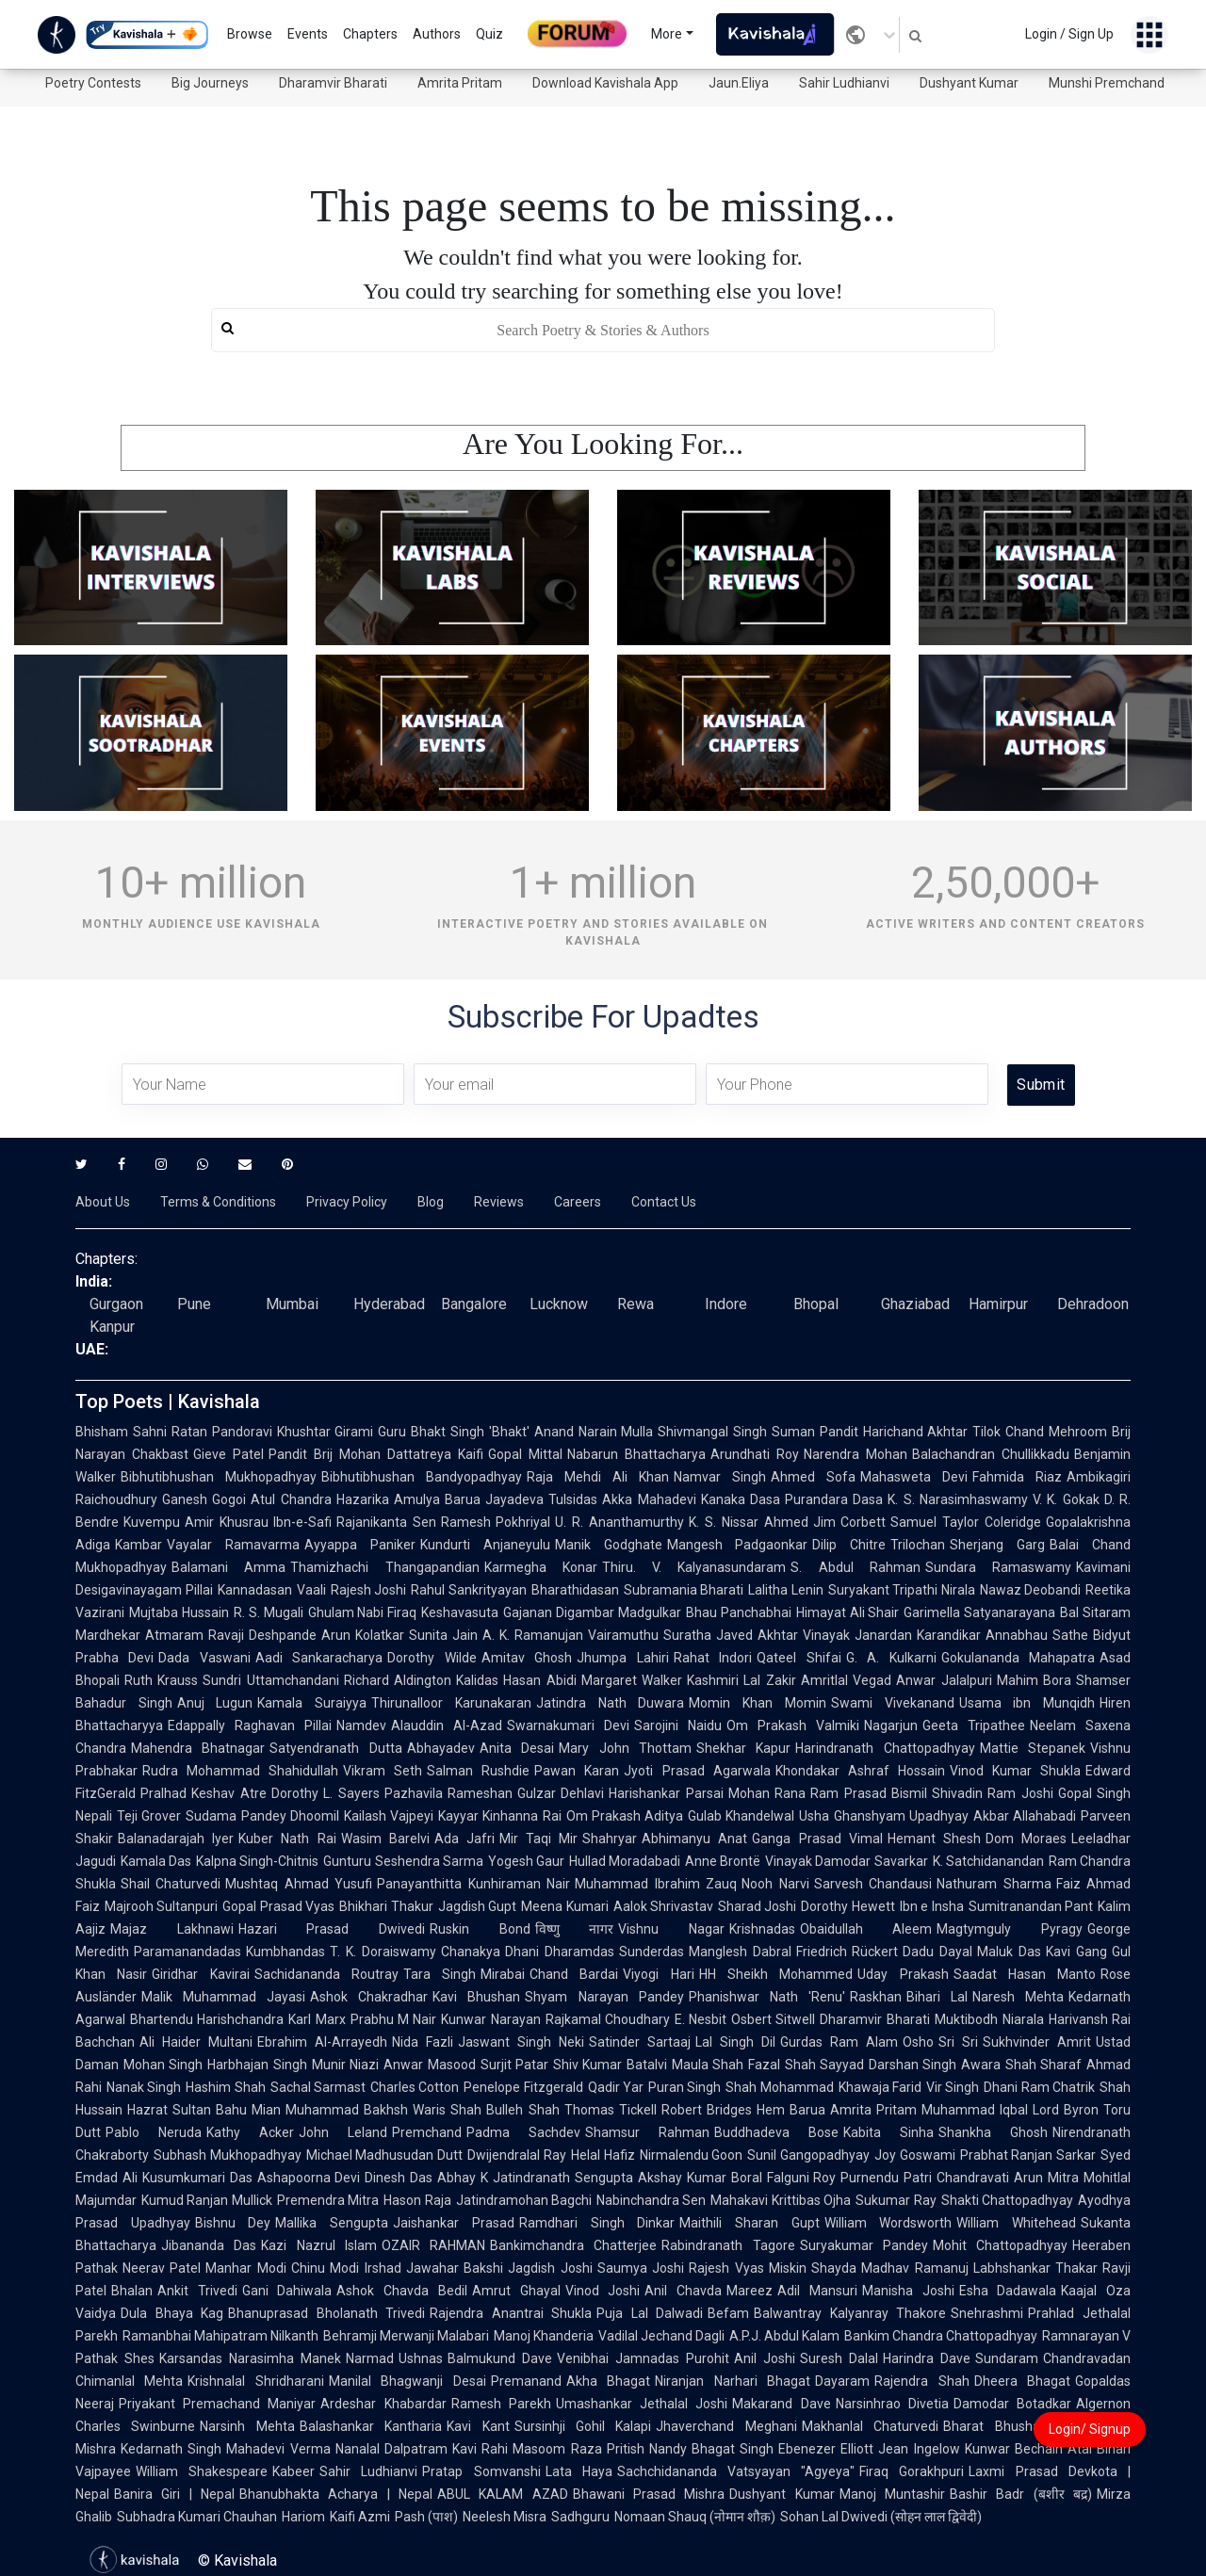 The height and width of the screenshot is (2576, 1206). What do you see at coordinates (102, 1201) in the screenshot?
I see `About Us` at bounding box center [102, 1201].